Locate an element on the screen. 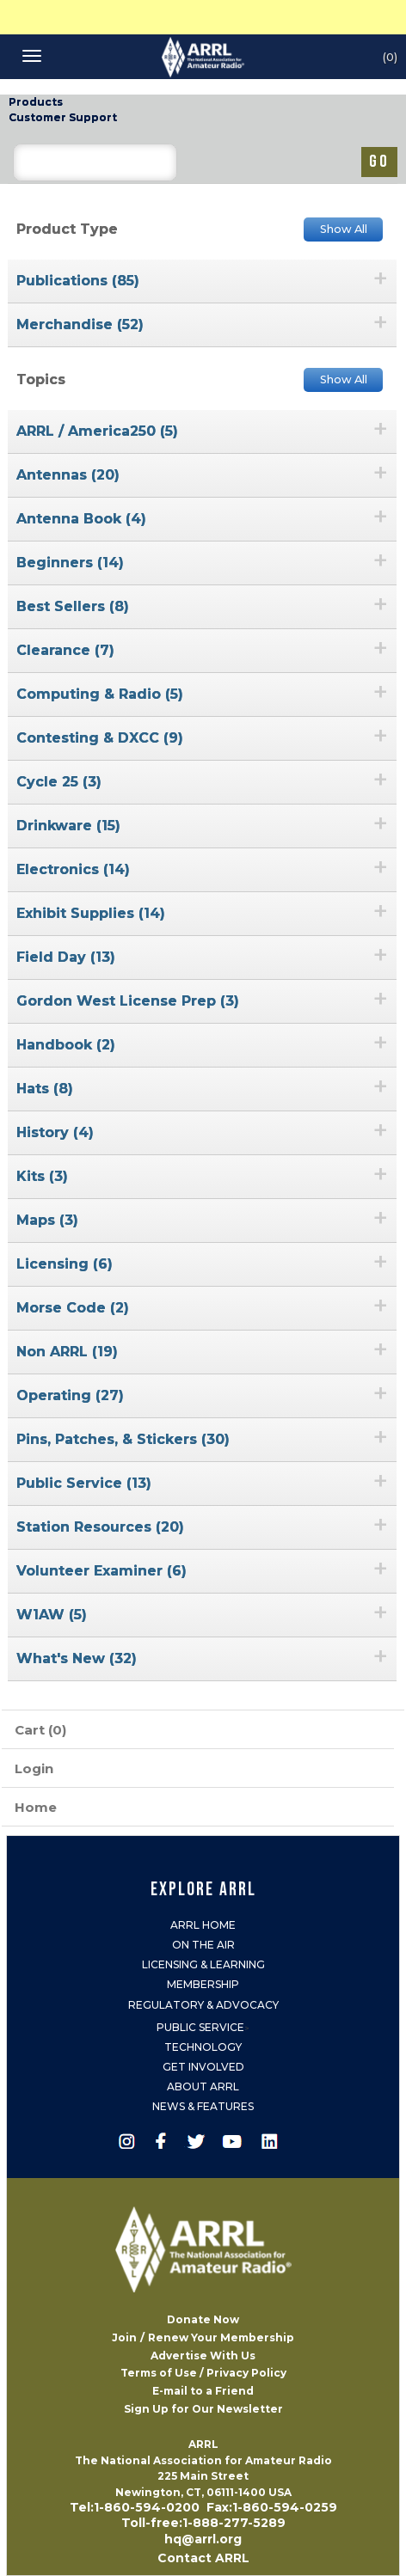 Image resolution: width=406 pixels, height=2576 pixels. Join is located at coordinates (124, 2337).